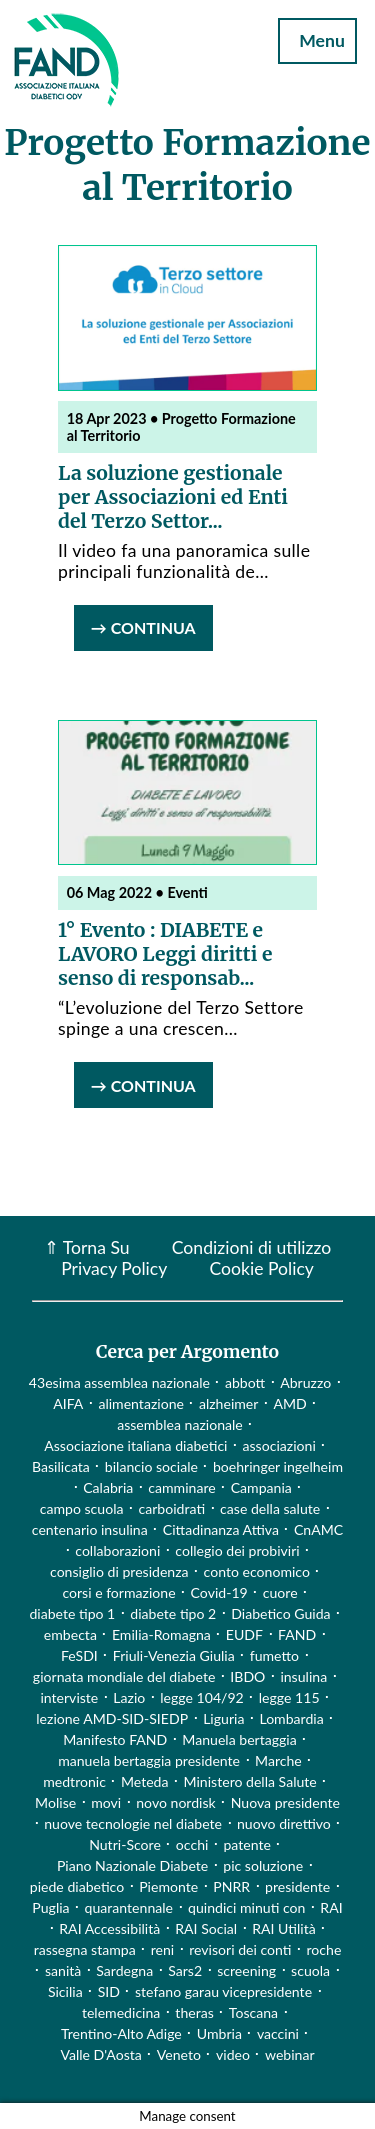  What do you see at coordinates (289, 1697) in the screenshot?
I see `legge 115 [legge 115 (1 elemento)]` at bounding box center [289, 1697].